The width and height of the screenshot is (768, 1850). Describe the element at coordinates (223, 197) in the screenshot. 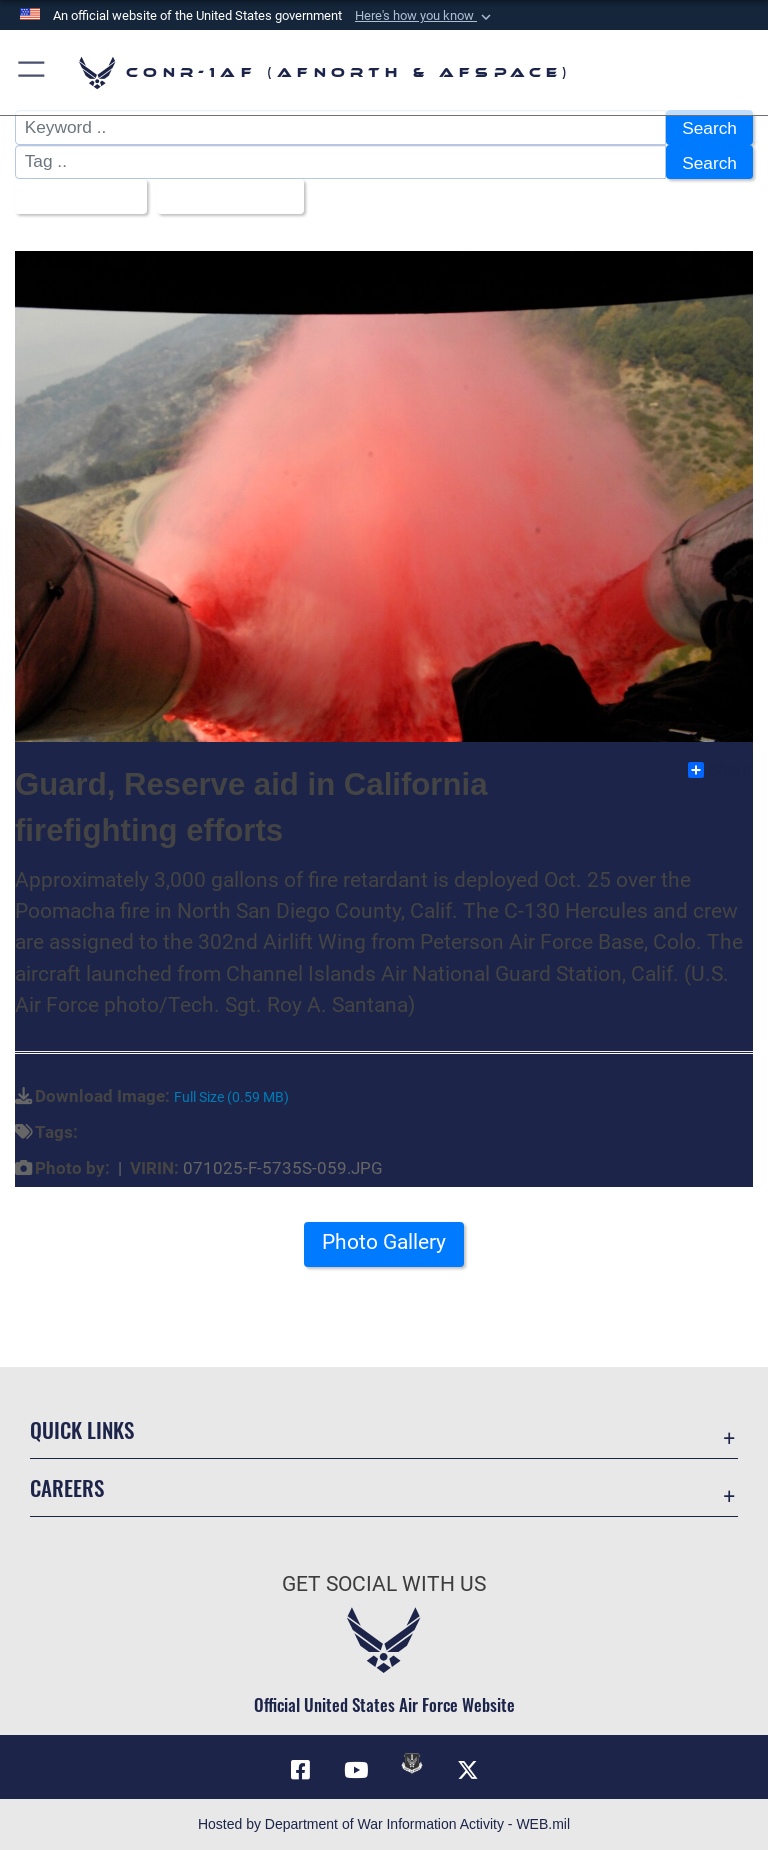

I see `Upload Date [Select a sort option, Current Sort Order is Upload Date]` at that location.